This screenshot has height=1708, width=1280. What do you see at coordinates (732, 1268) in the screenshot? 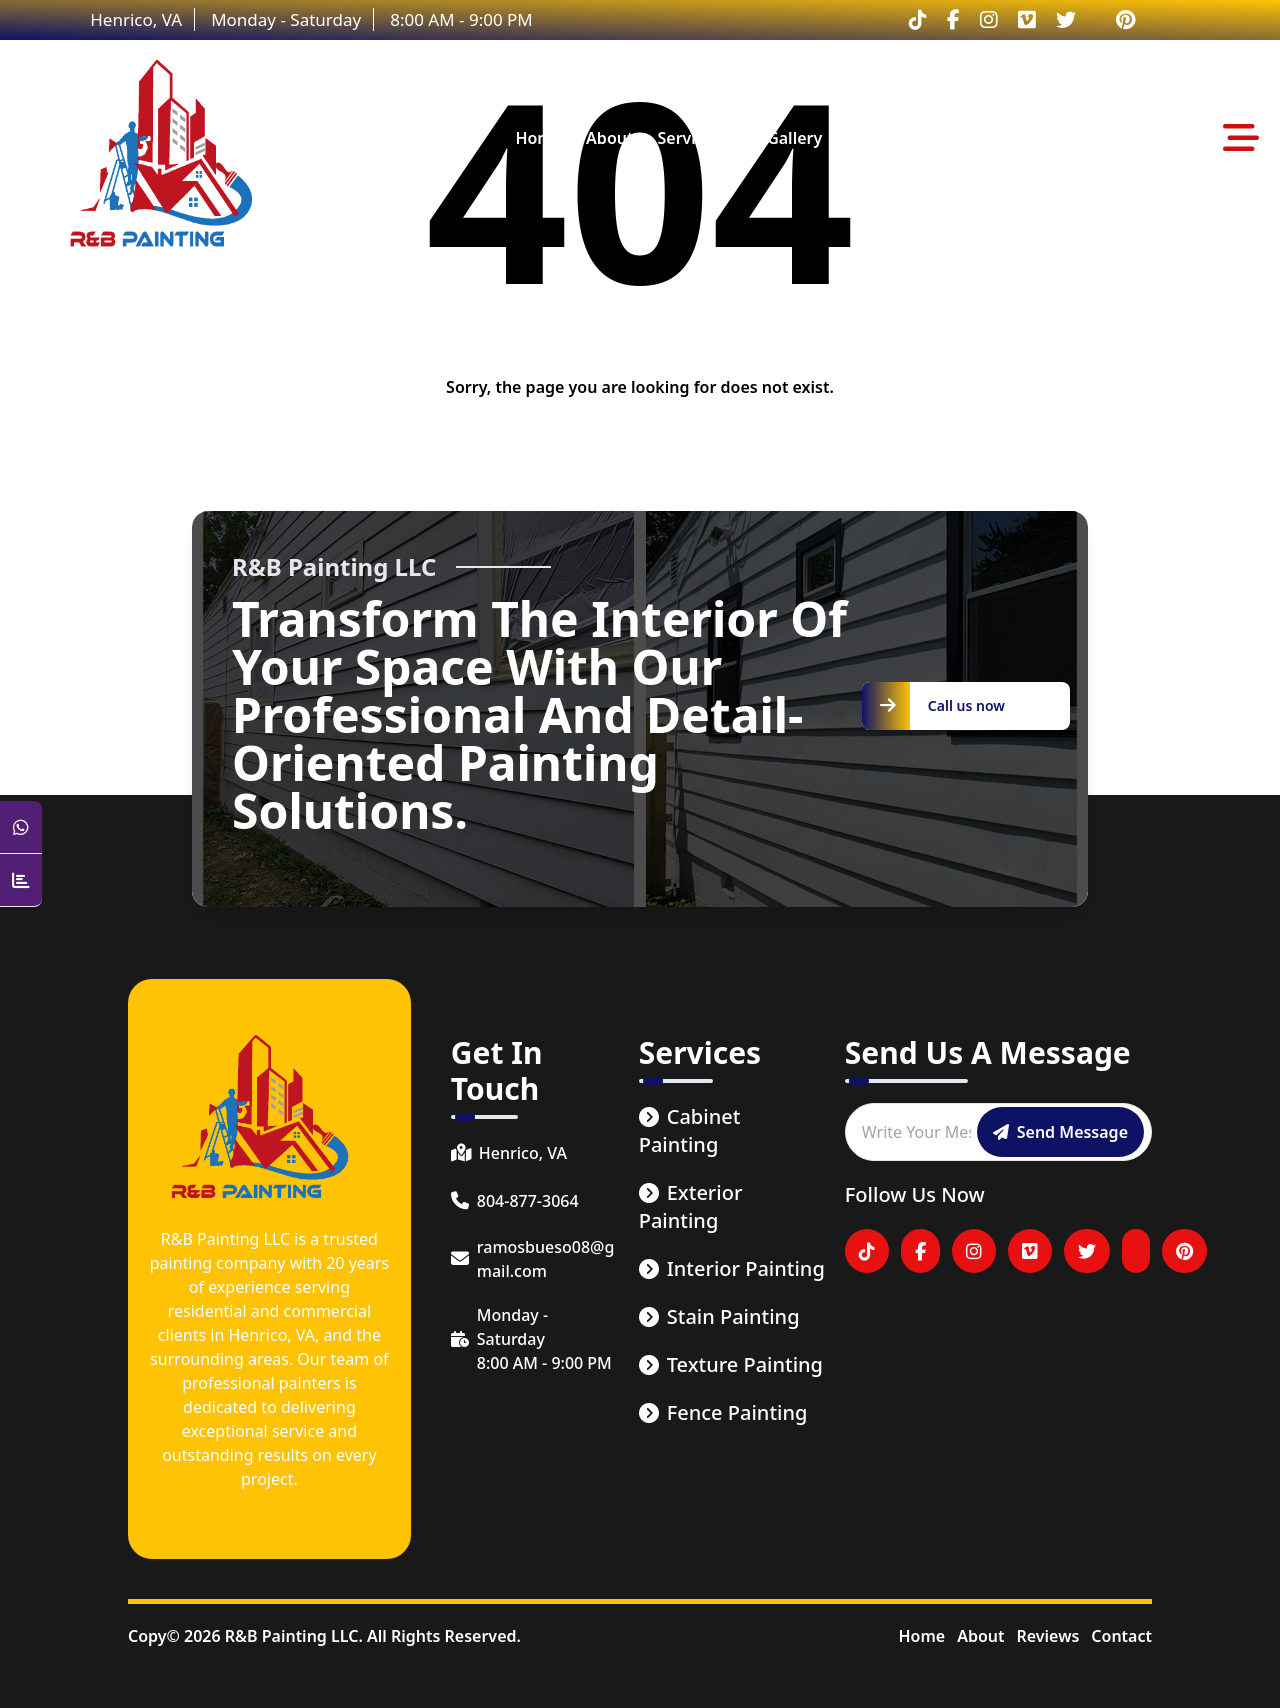
I see `Interior Painting [service link]` at bounding box center [732, 1268].